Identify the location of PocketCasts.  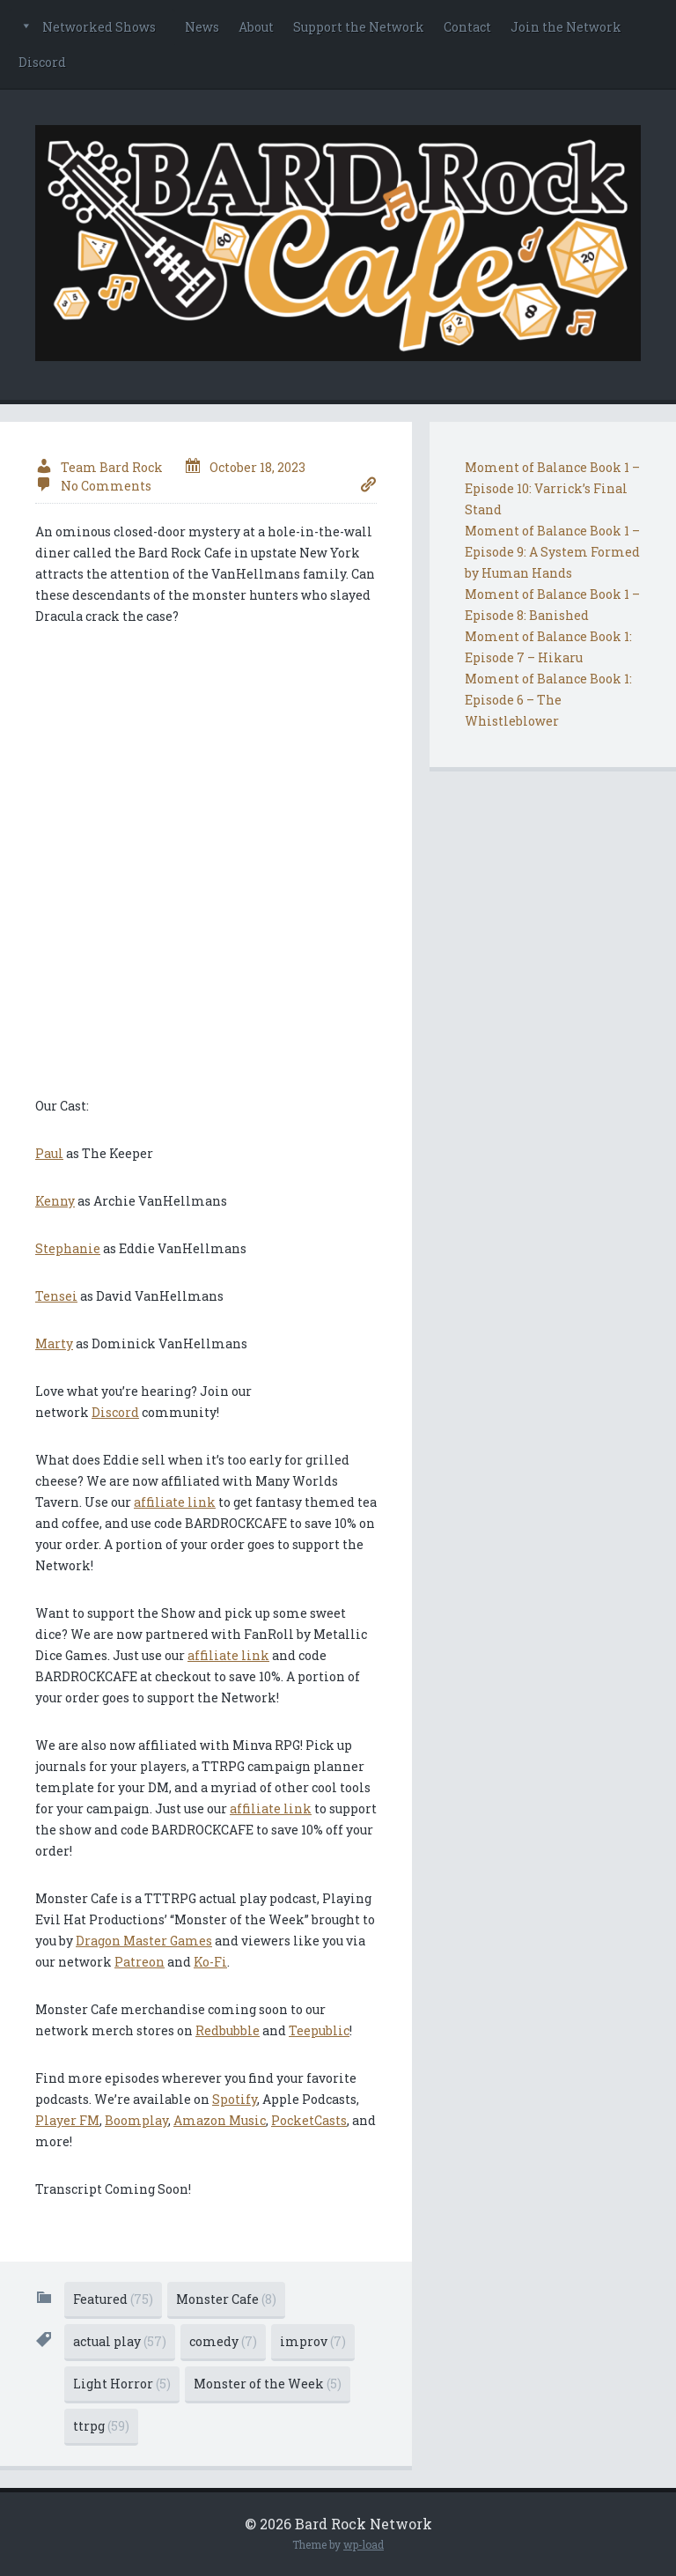
(309, 2120).